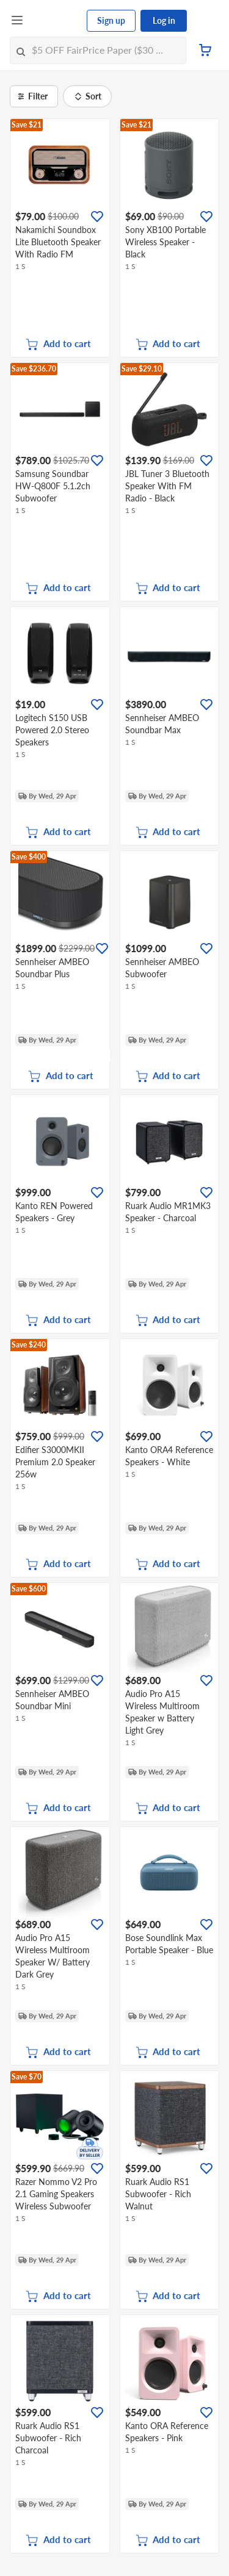 Image resolution: width=229 pixels, height=2576 pixels. I want to click on Sign up, so click(111, 20).